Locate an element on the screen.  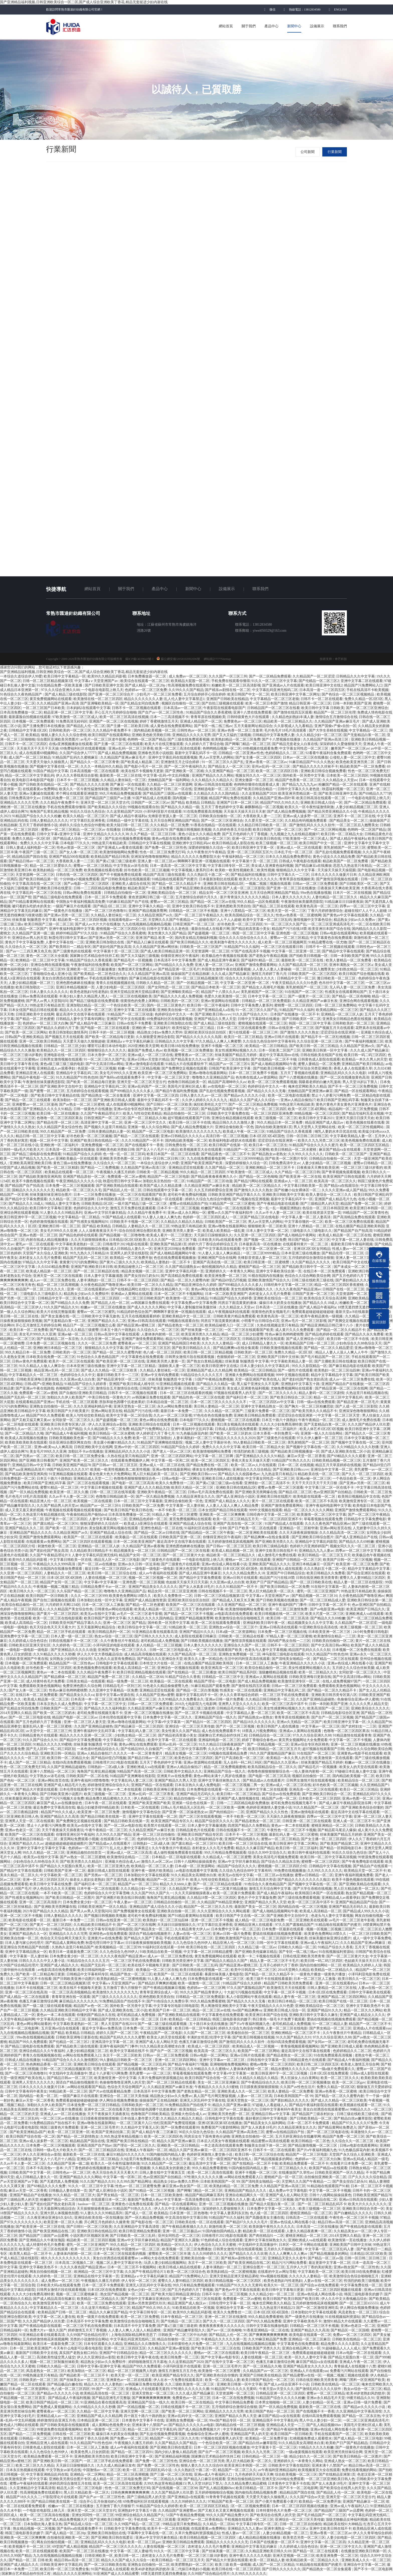
中文字幕你懂的一区二区 is located at coordinates (303, 1222).